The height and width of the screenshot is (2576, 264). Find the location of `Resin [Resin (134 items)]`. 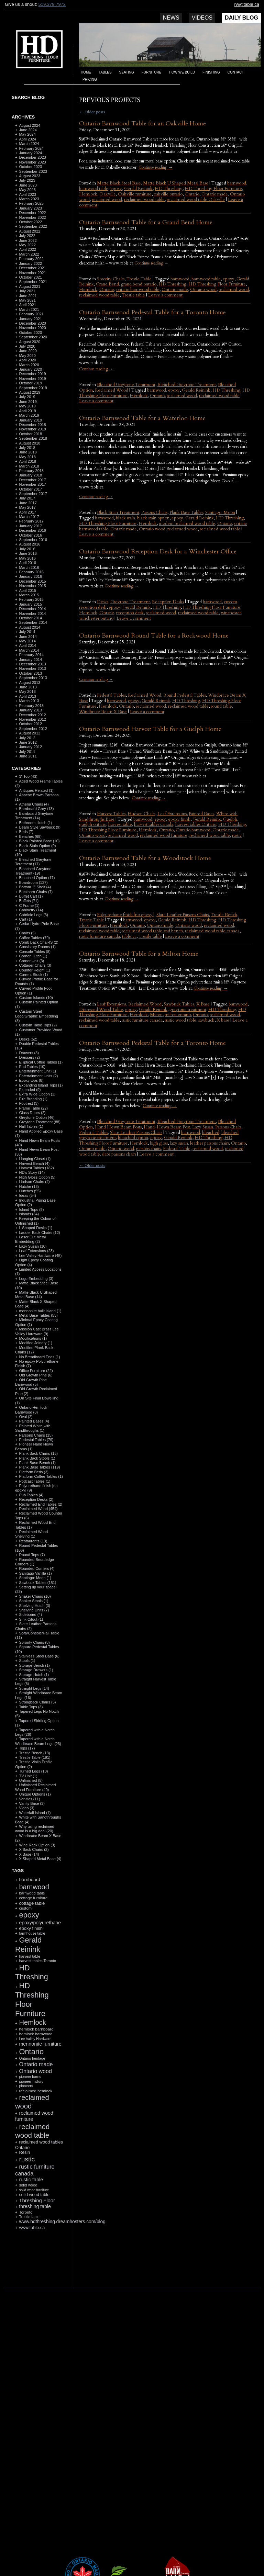

Resin [Resin (134 items)] is located at coordinates (24, 2152).